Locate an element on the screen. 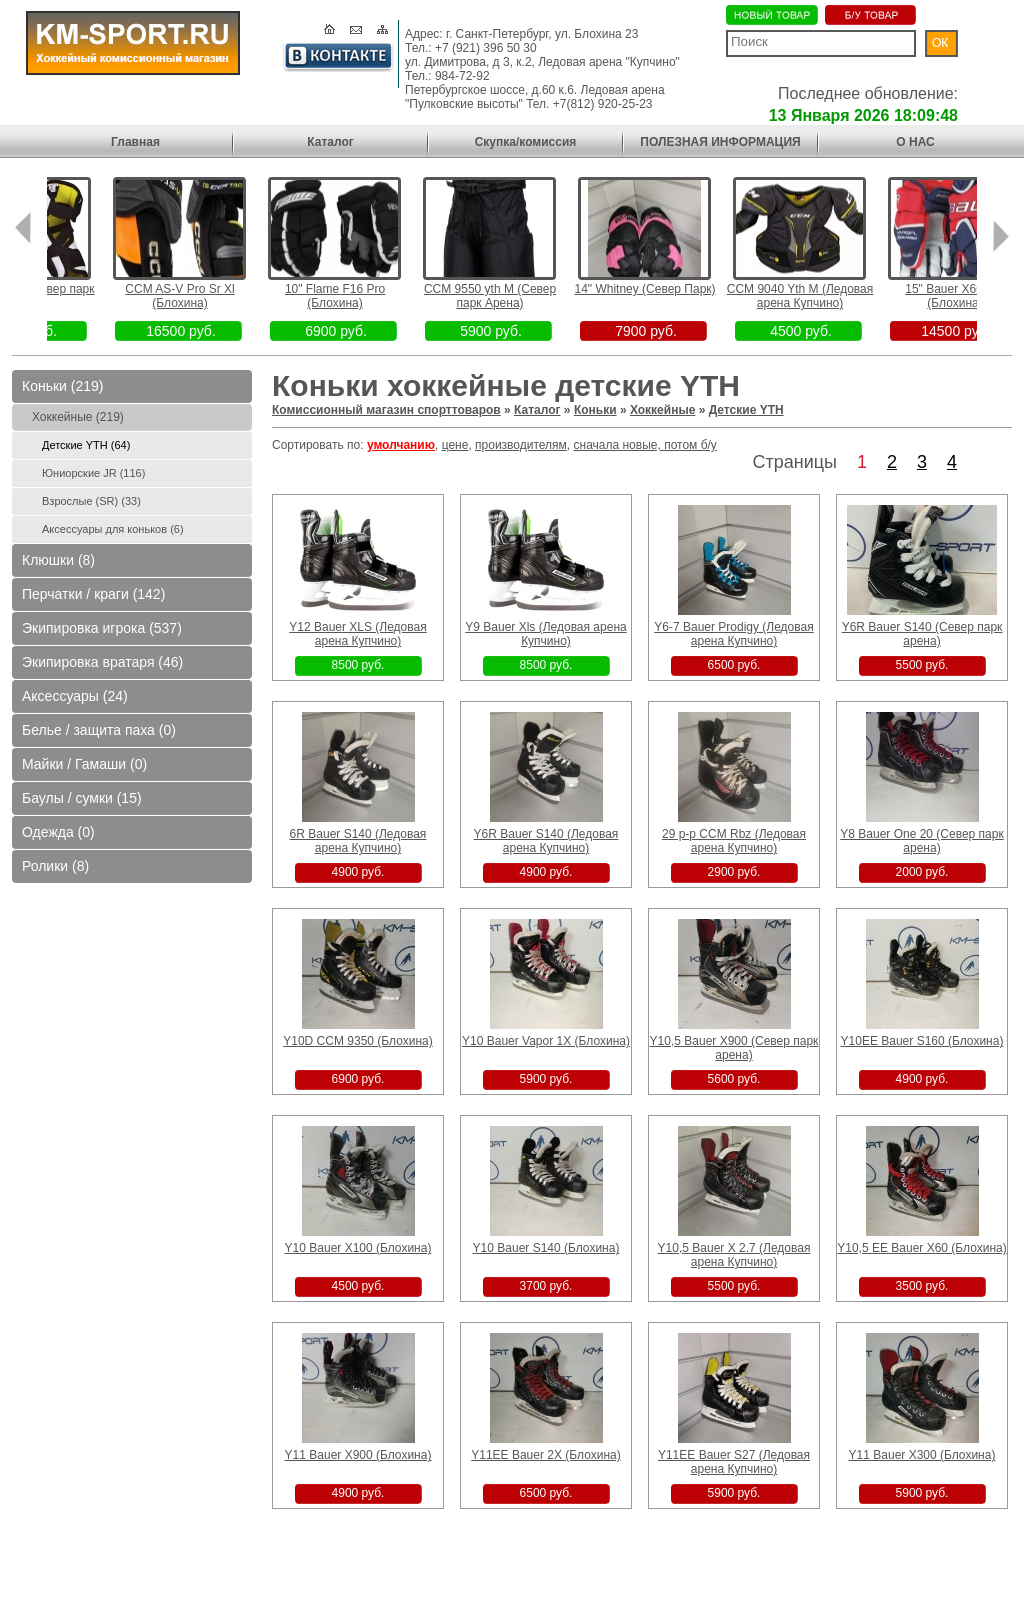  Аксессуары (24) is located at coordinates (75, 696).